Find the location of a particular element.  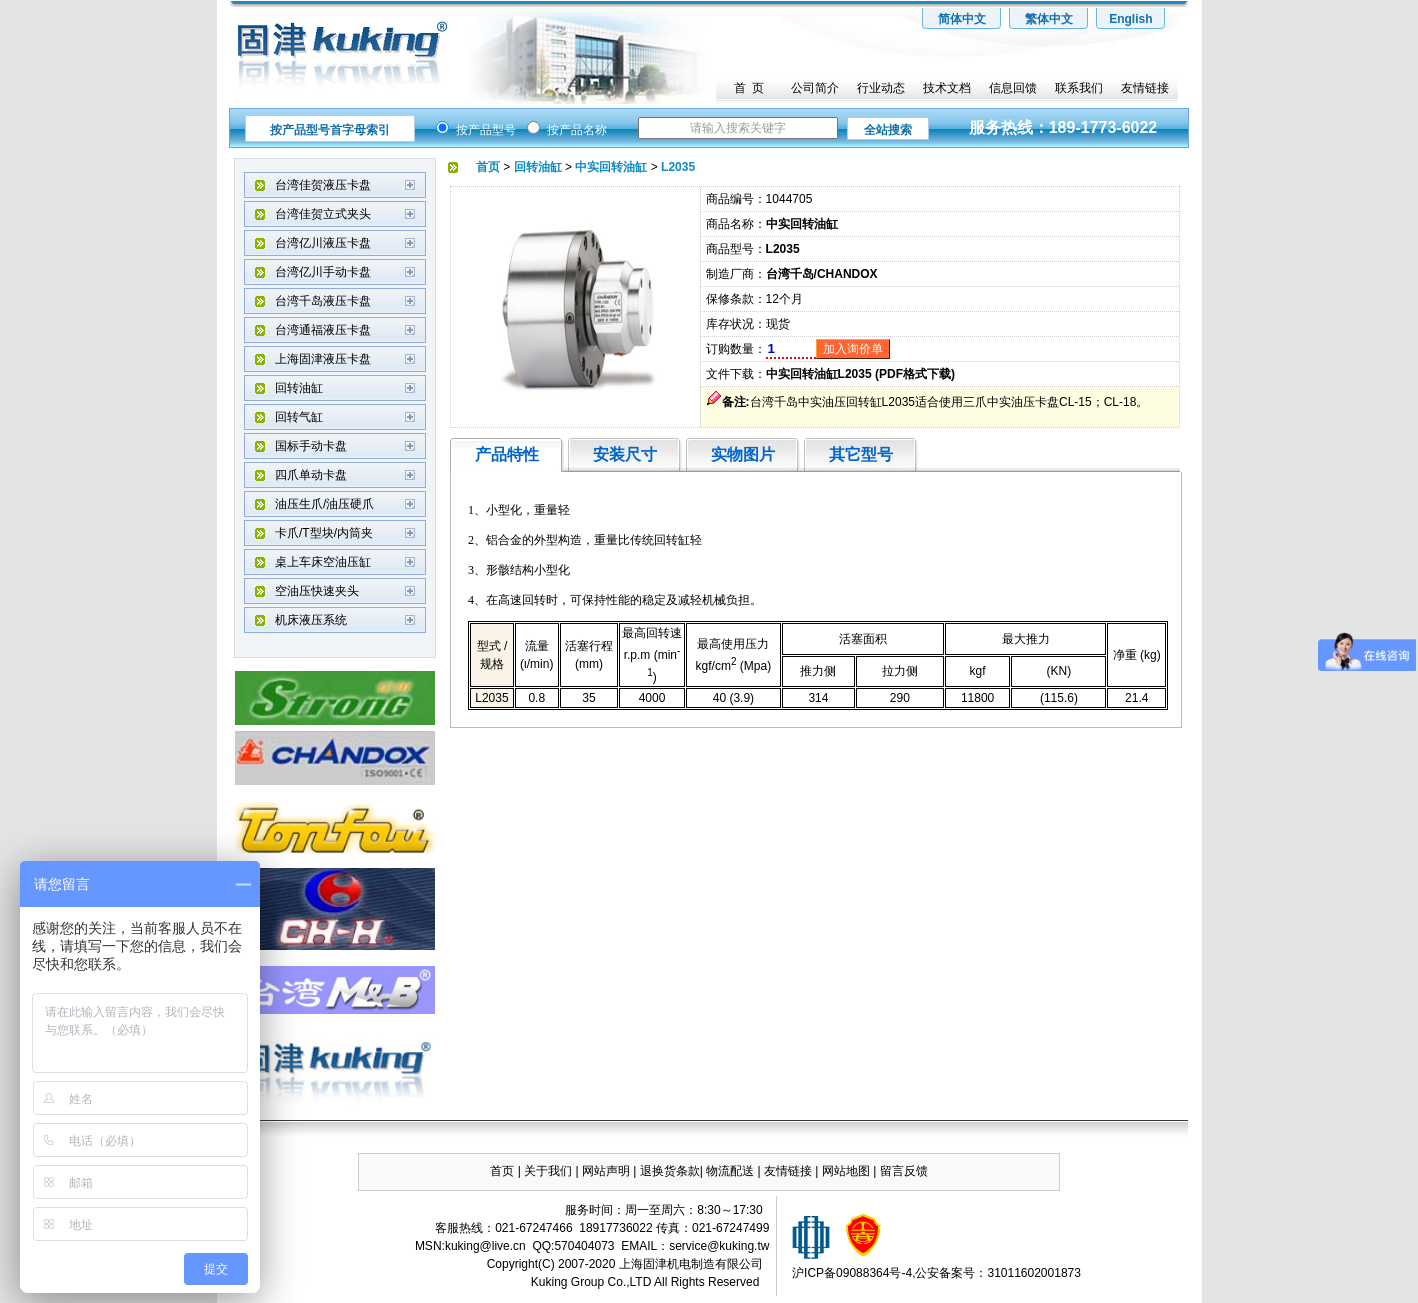

台湾通福液压卡盘 is located at coordinates (323, 330).